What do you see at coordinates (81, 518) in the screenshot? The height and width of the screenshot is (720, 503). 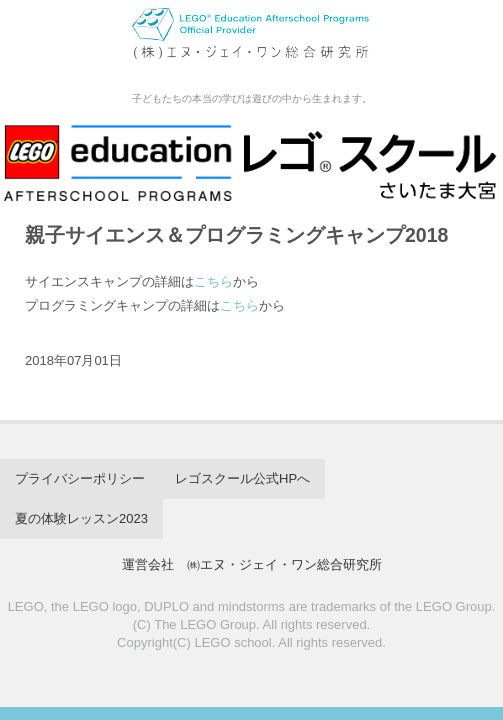 I see `夏の体験レッスン2023` at bounding box center [81, 518].